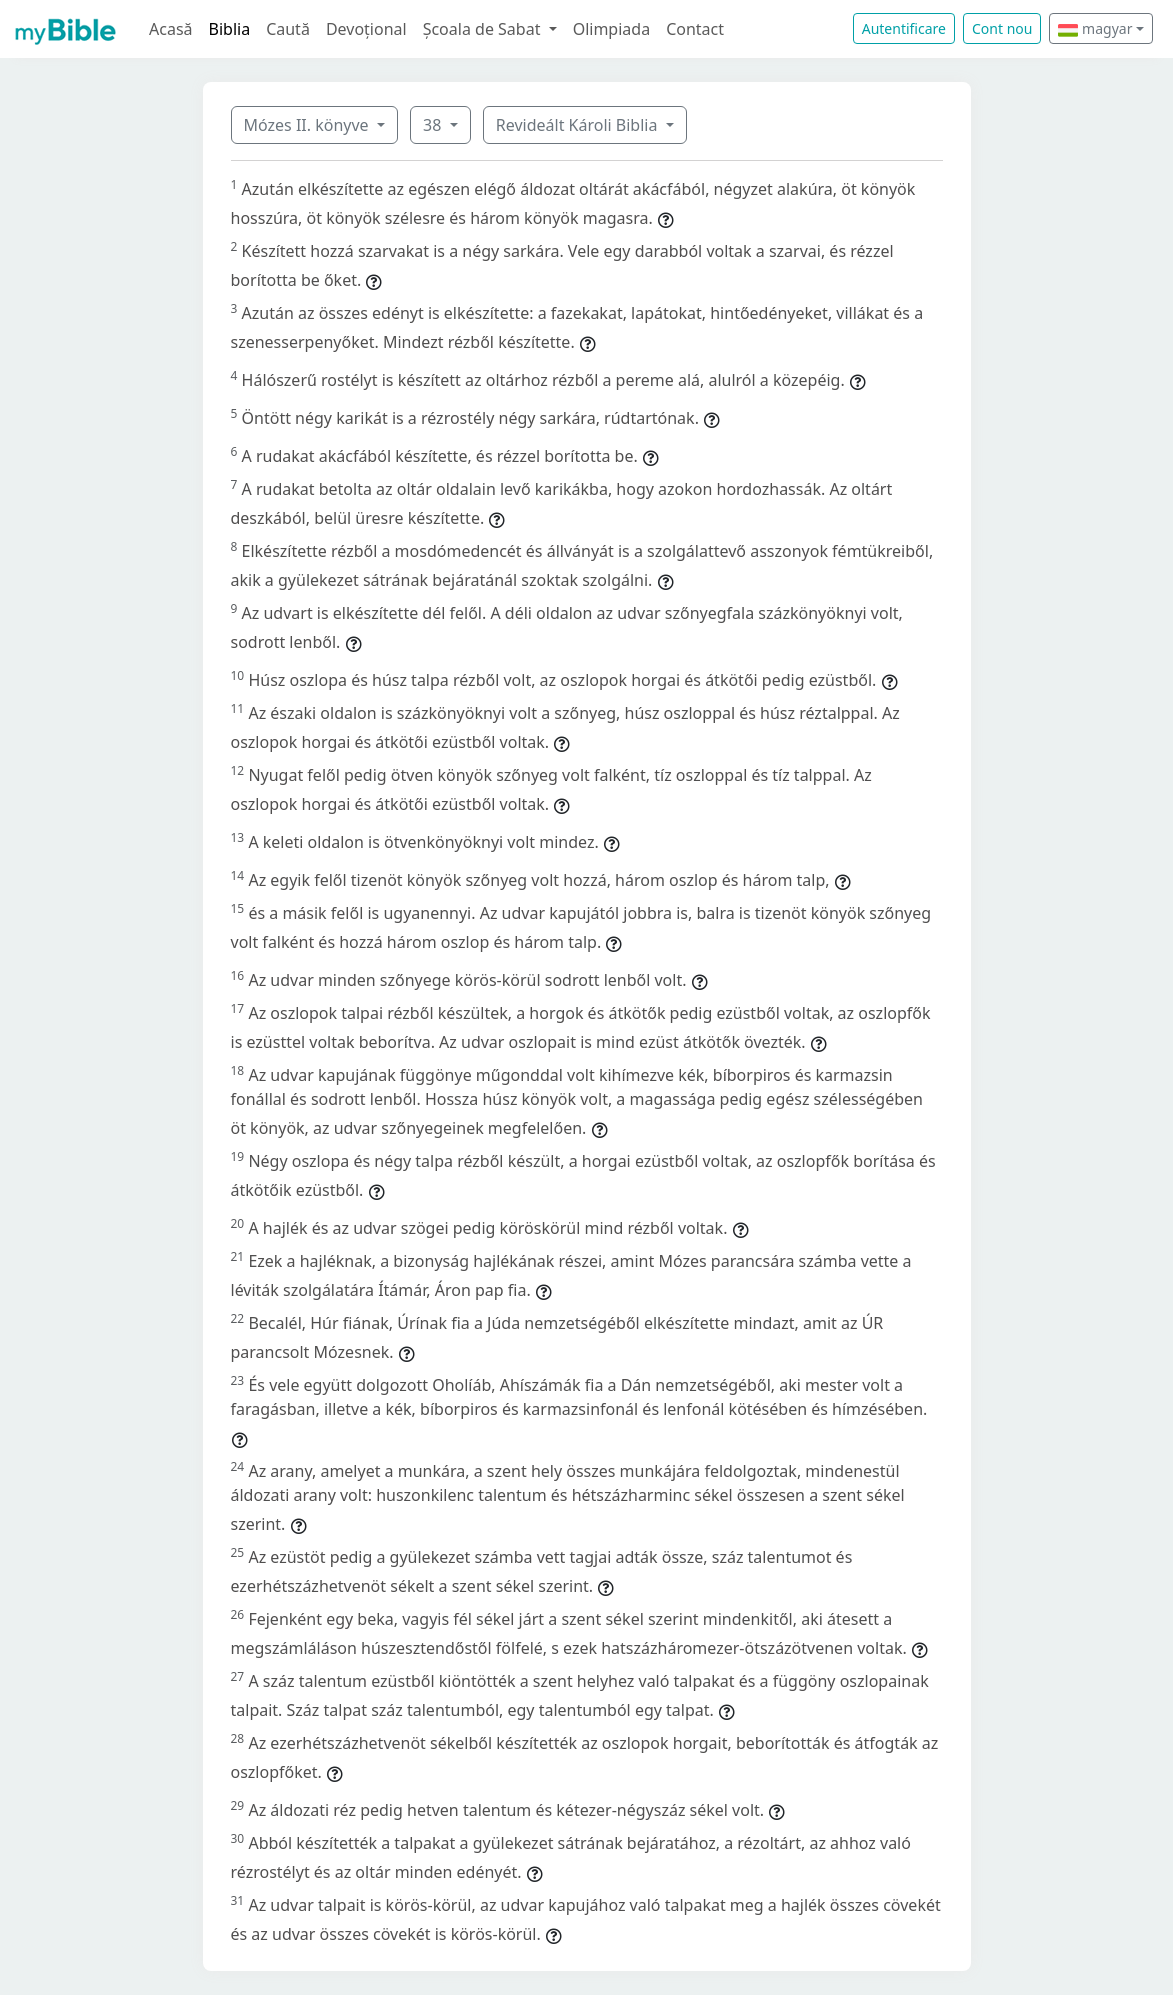 Image resolution: width=1173 pixels, height=1995 pixels. Describe the element at coordinates (579, 125) in the screenshot. I see `Revideált Károli Biblia` at that location.